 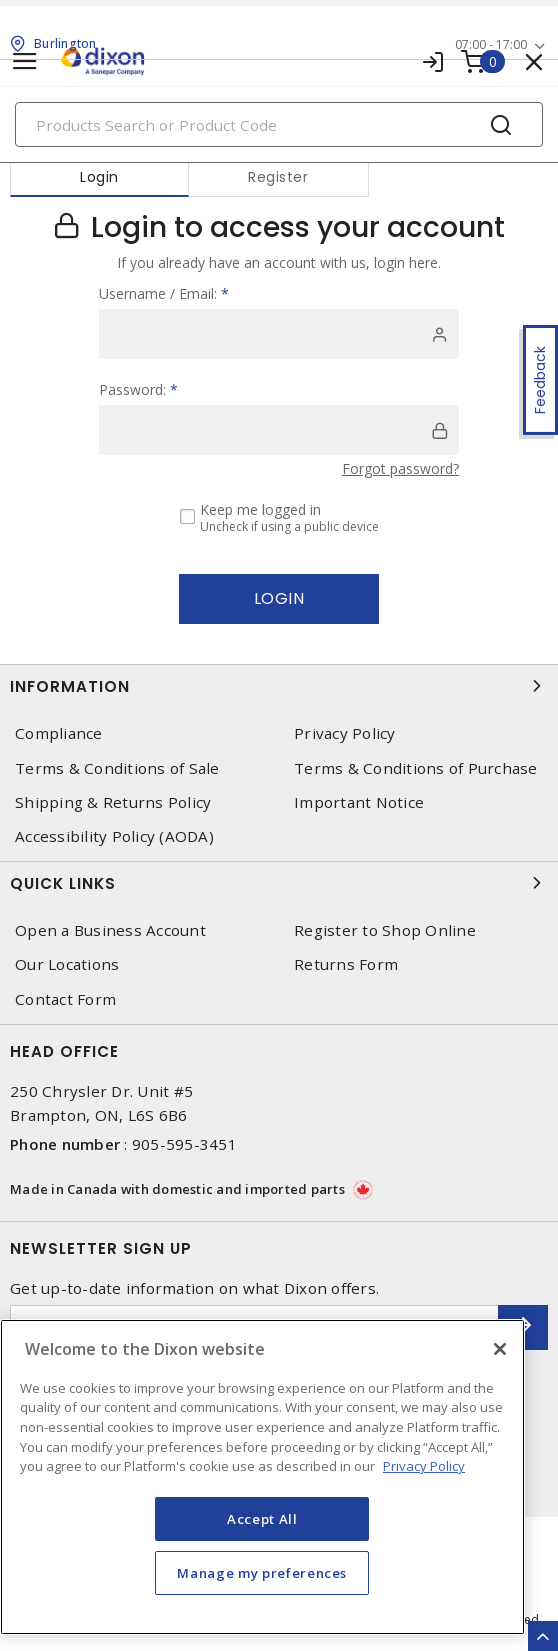 What do you see at coordinates (114, 836) in the screenshot?
I see `Accessibility Policy (AODA)` at bounding box center [114, 836].